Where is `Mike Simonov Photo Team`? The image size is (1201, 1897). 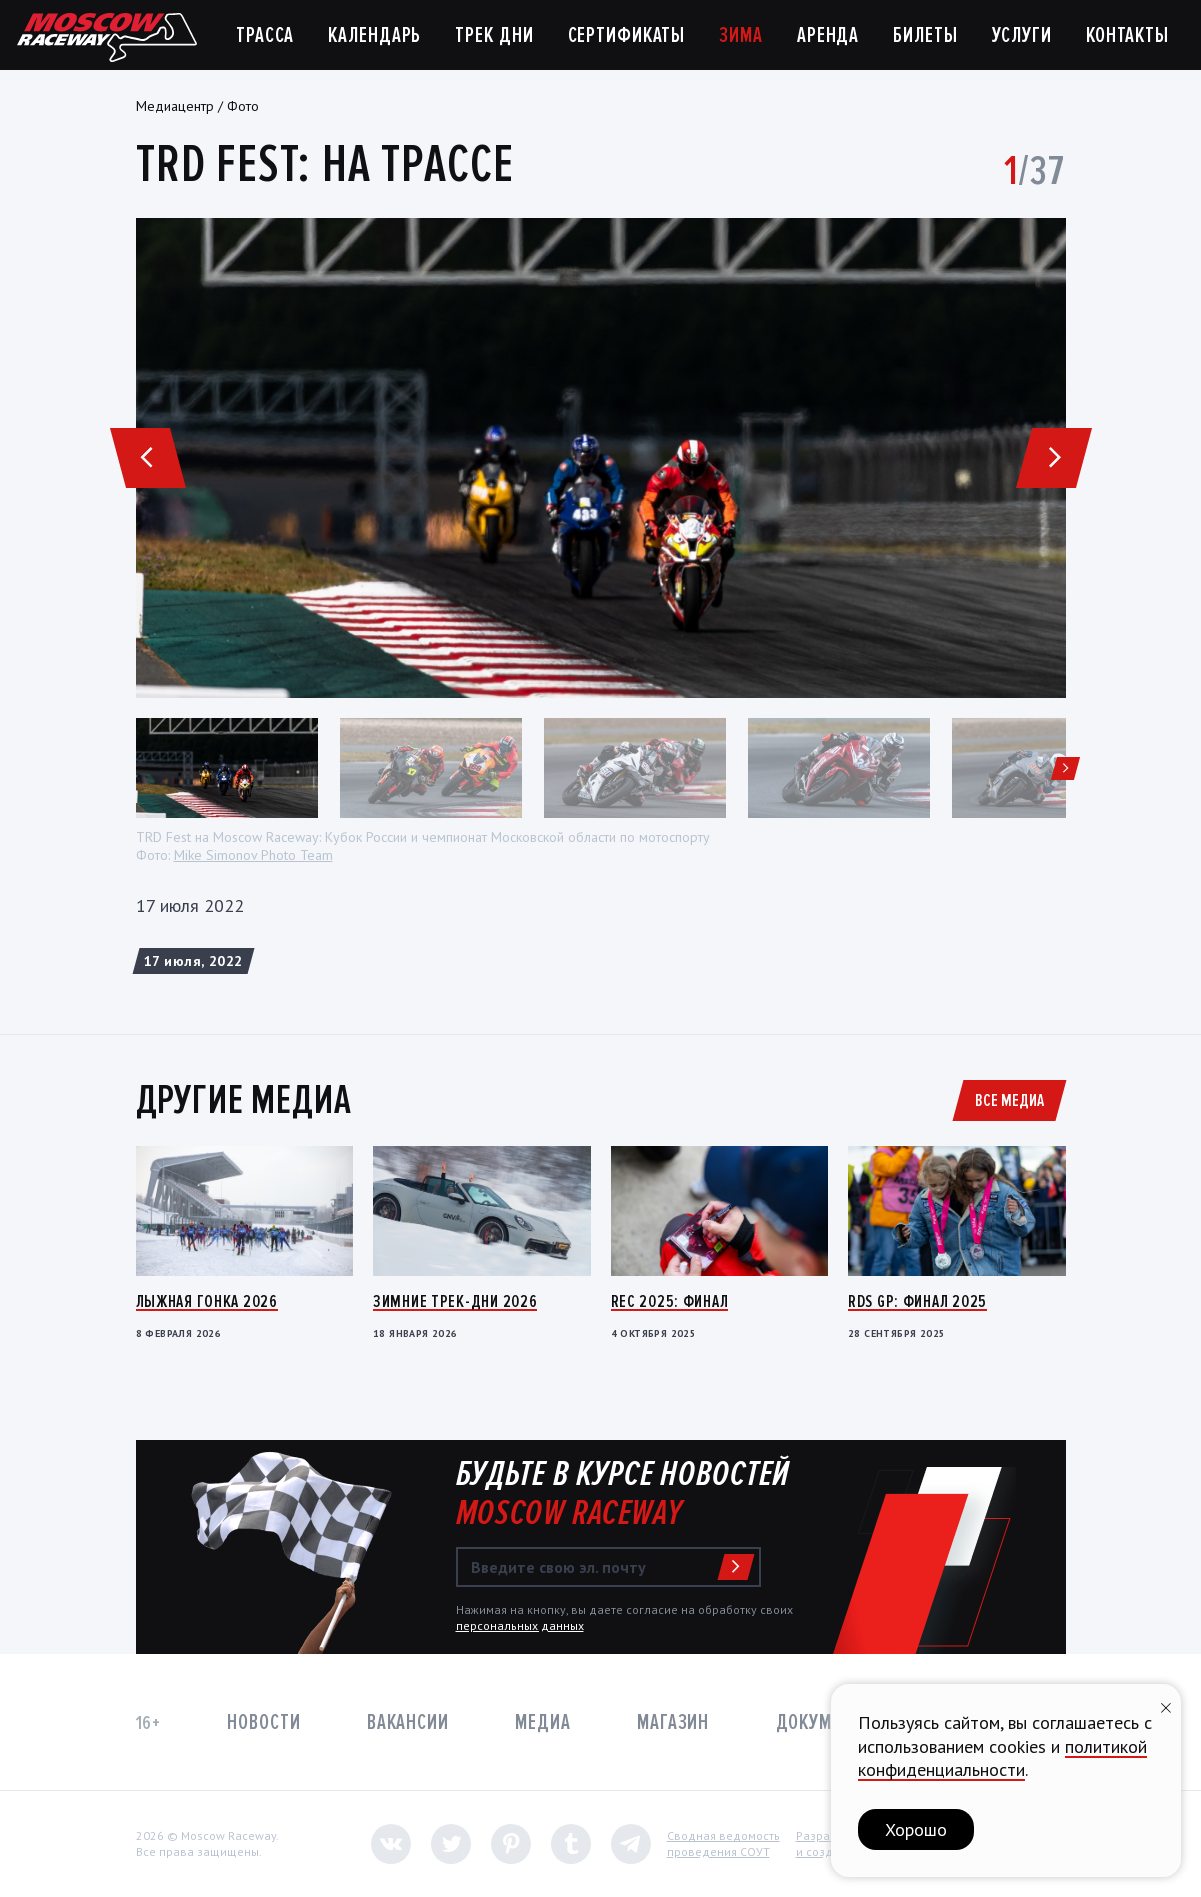 Mike Simonov Photo Team is located at coordinates (253, 855).